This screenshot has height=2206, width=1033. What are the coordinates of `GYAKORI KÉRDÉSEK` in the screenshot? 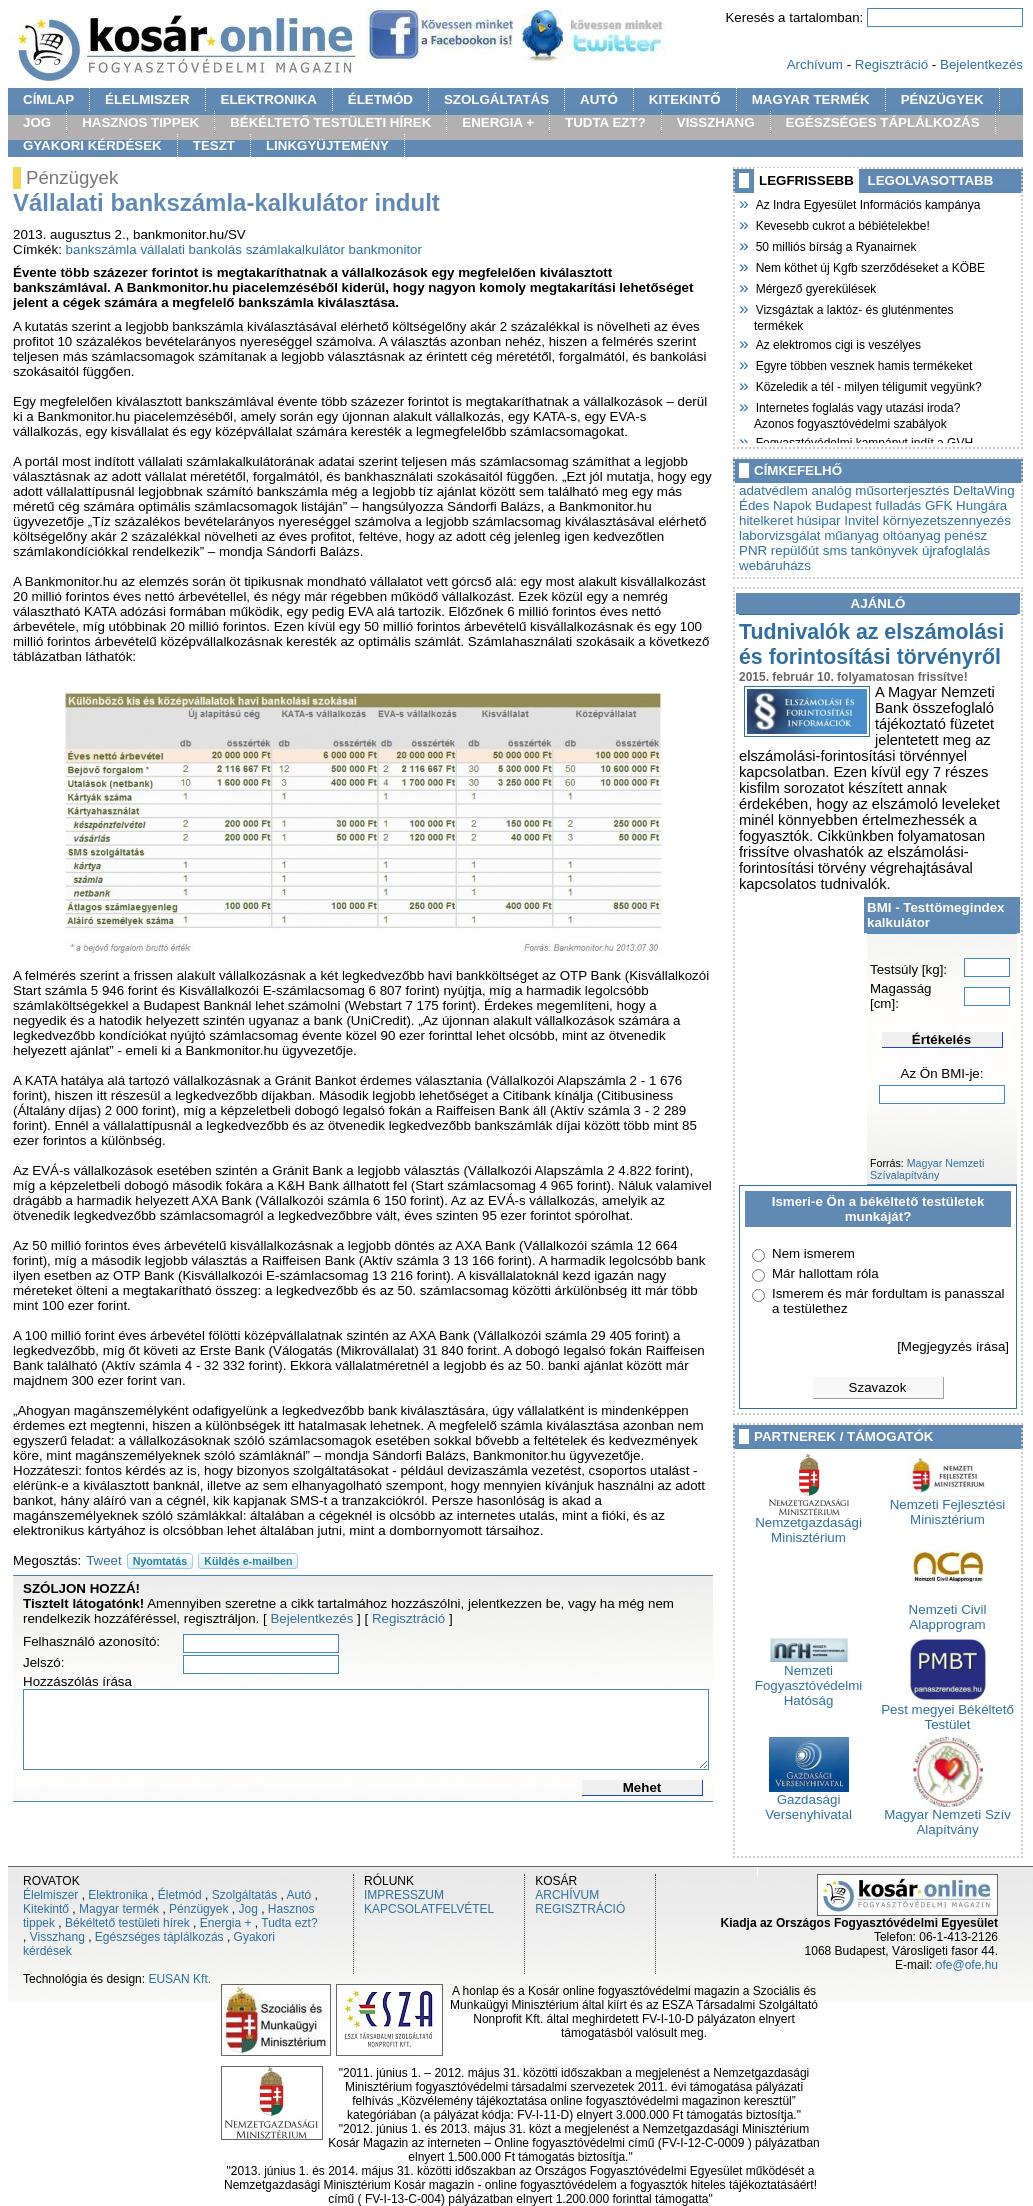 It's located at (92, 145).